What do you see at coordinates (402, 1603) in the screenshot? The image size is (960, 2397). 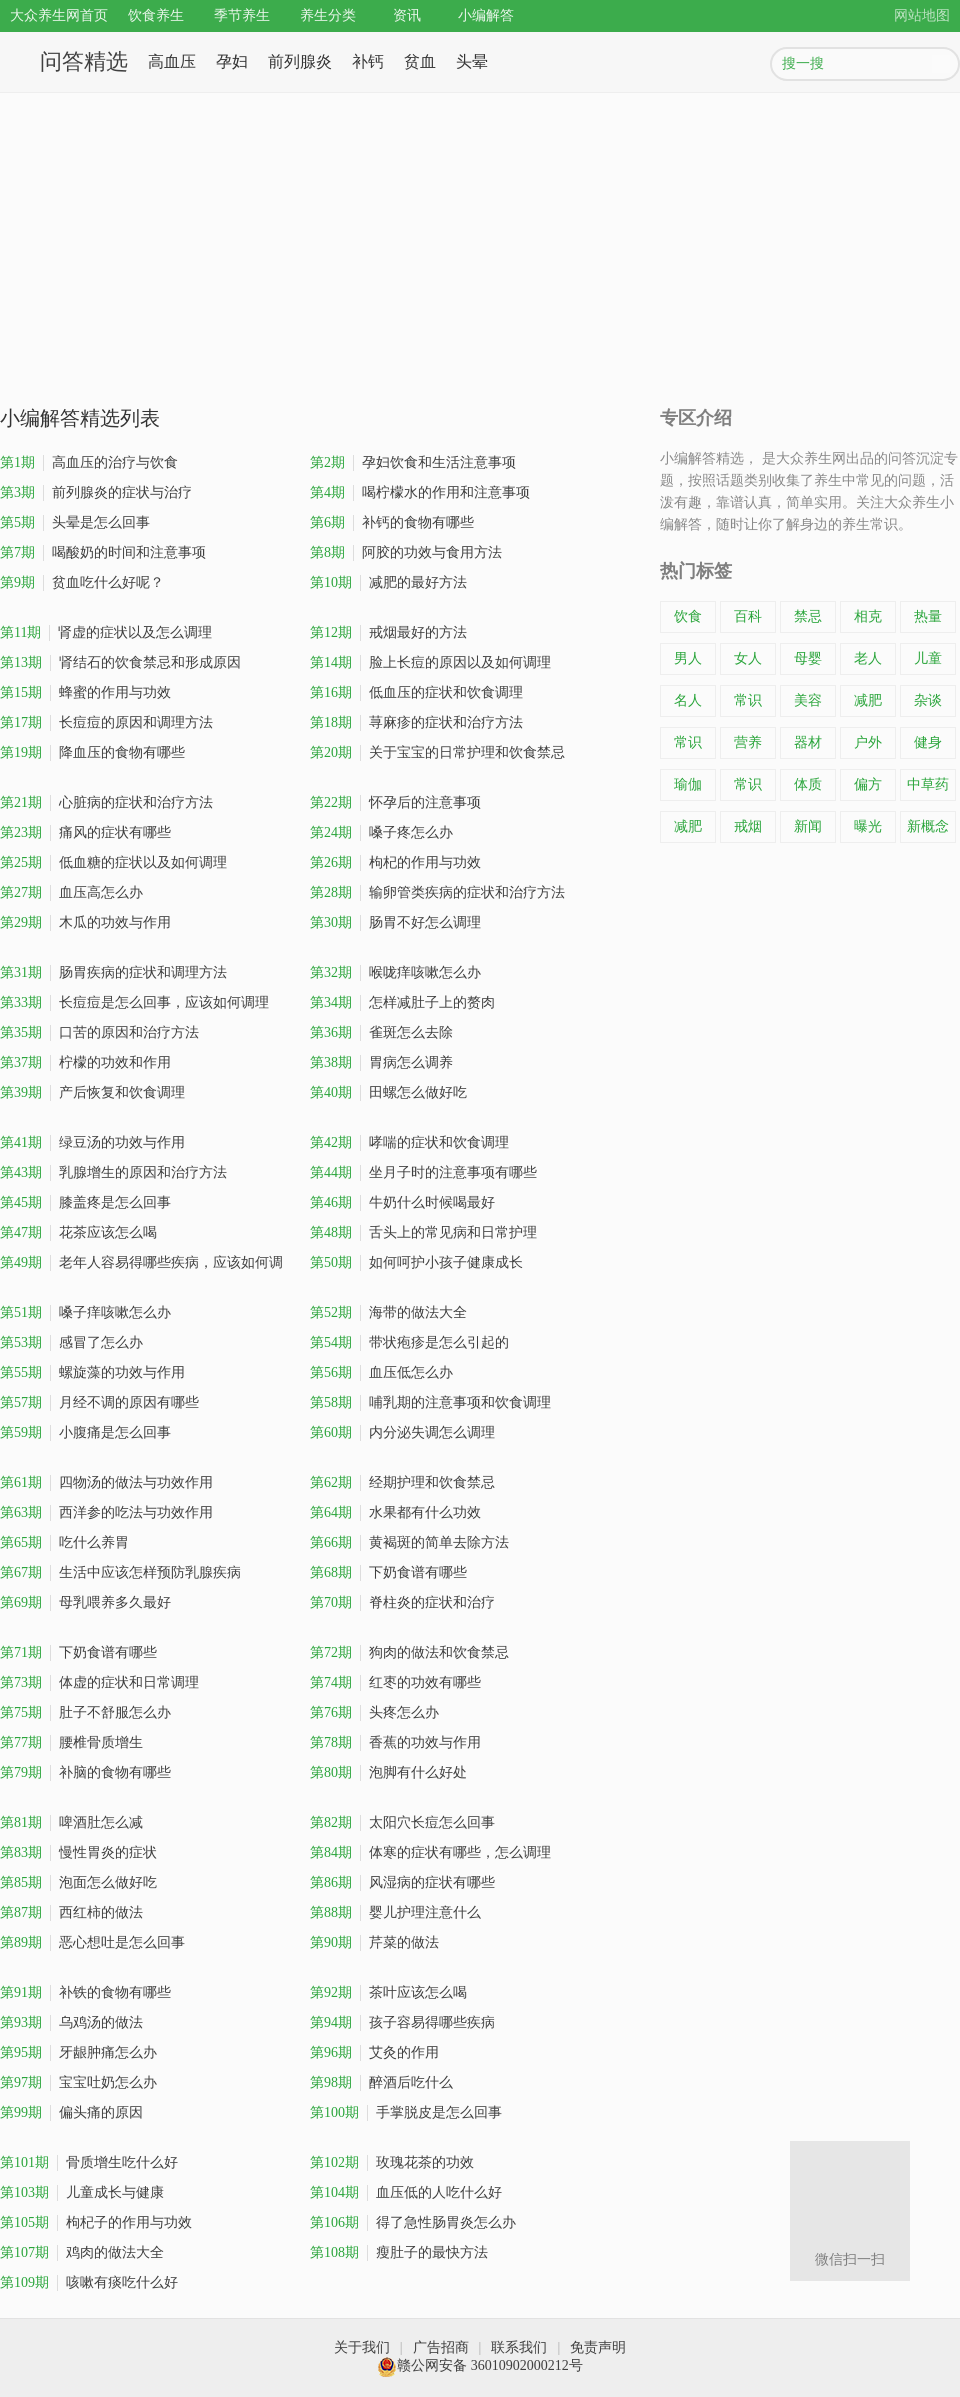 I see `脊柱炎的症状和治疗` at bounding box center [402, 1603].